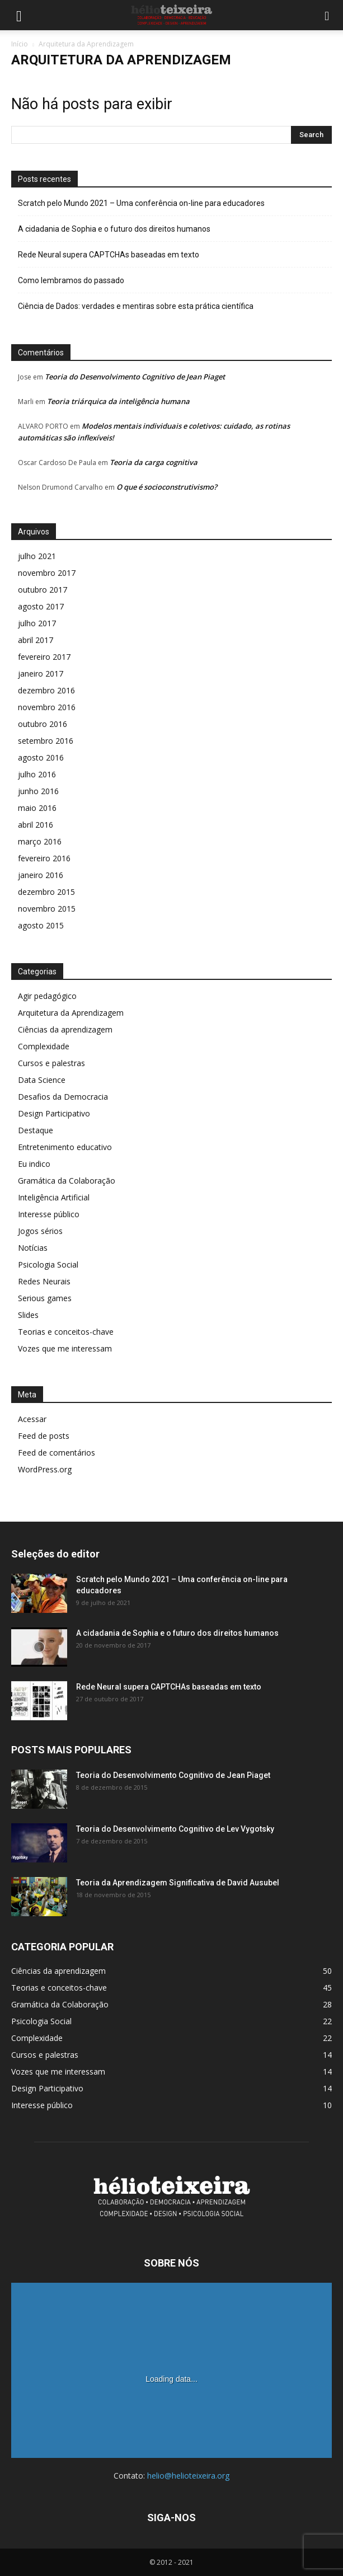  What do you see at coordinates (44, 1281) in the screenshot?
I see `Redes Neurais` at bounding box center [44, 1281].